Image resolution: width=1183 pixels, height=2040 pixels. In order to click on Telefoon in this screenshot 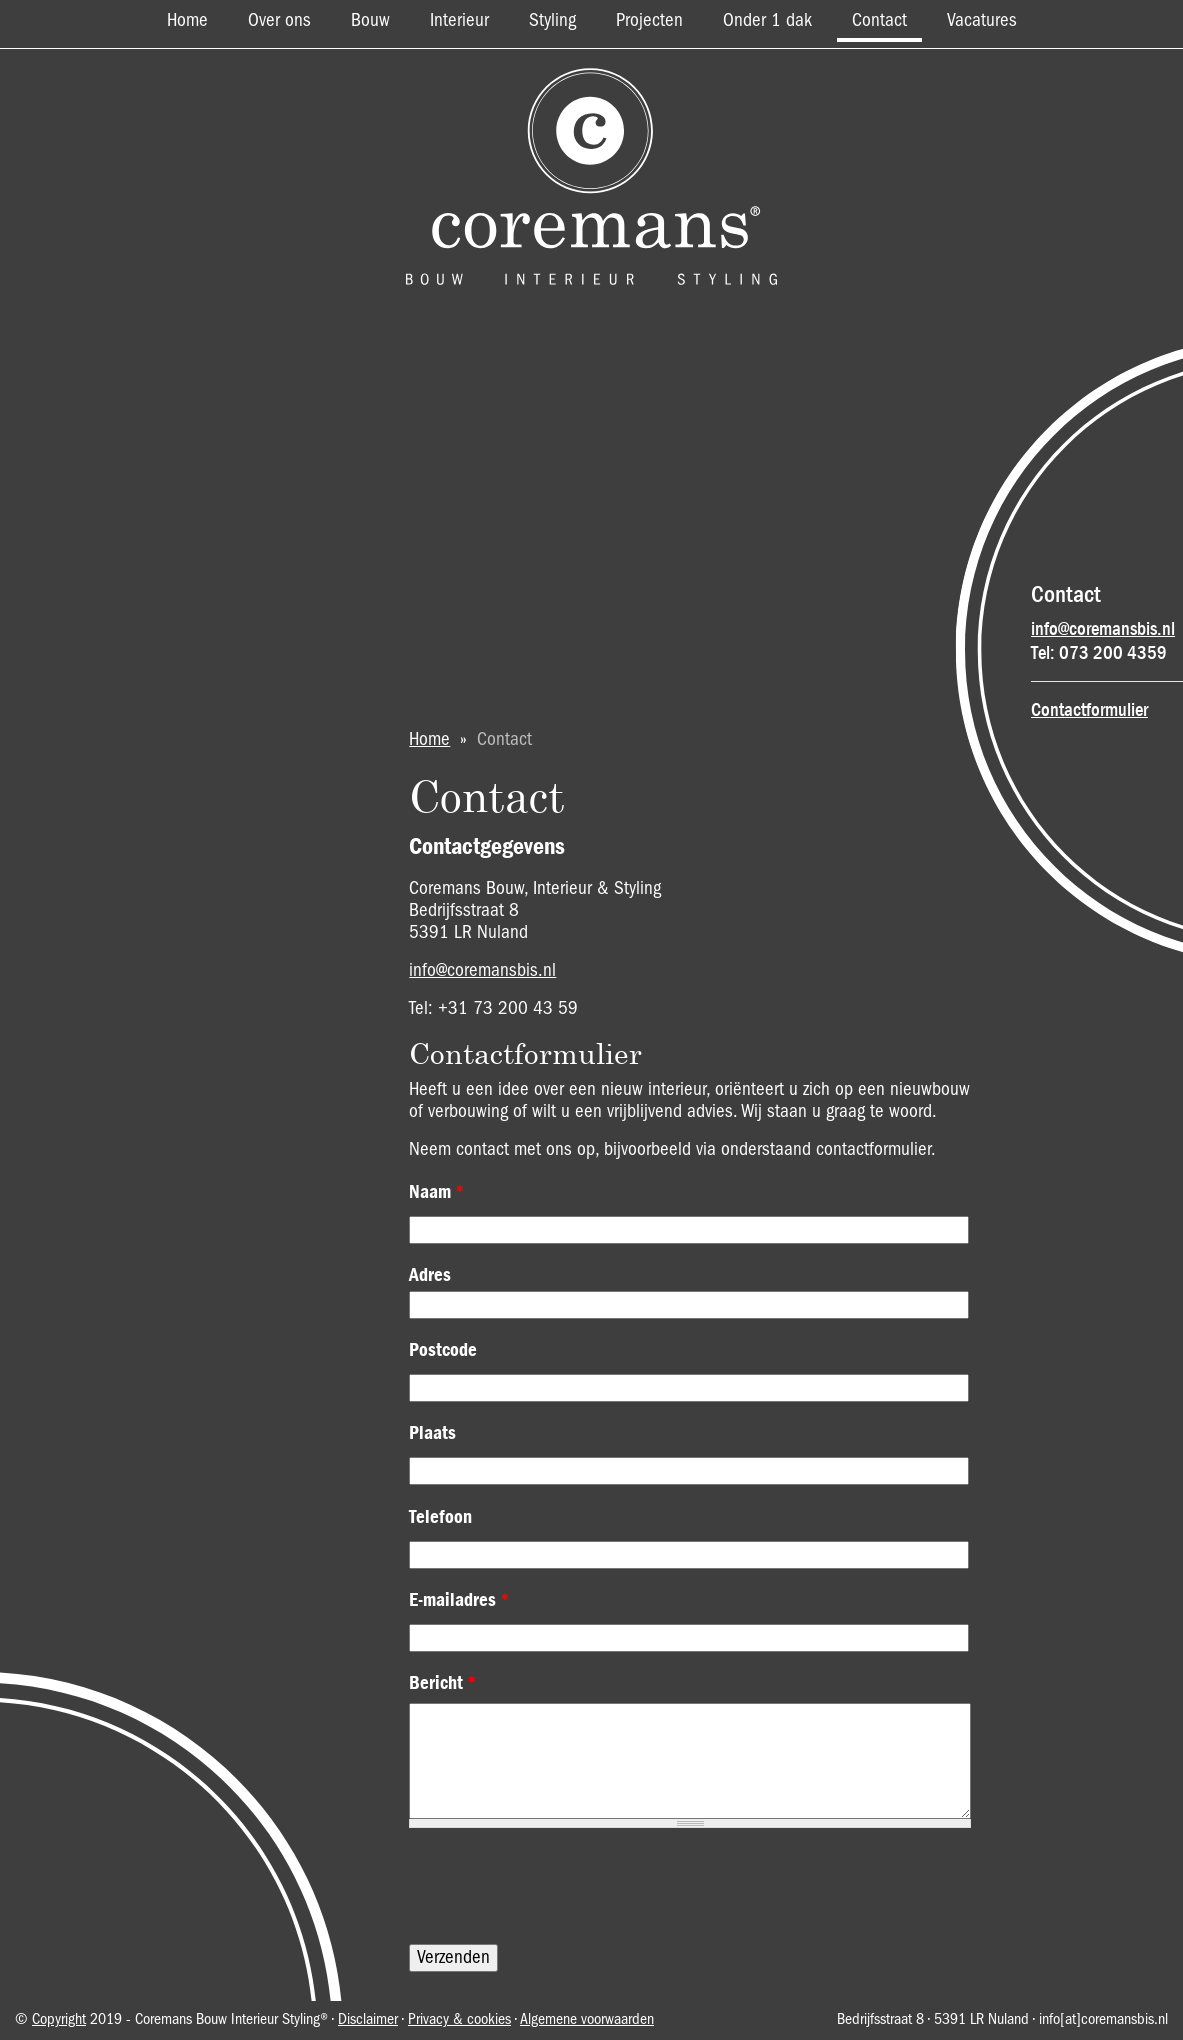, I will do `click(440, 1517)`.